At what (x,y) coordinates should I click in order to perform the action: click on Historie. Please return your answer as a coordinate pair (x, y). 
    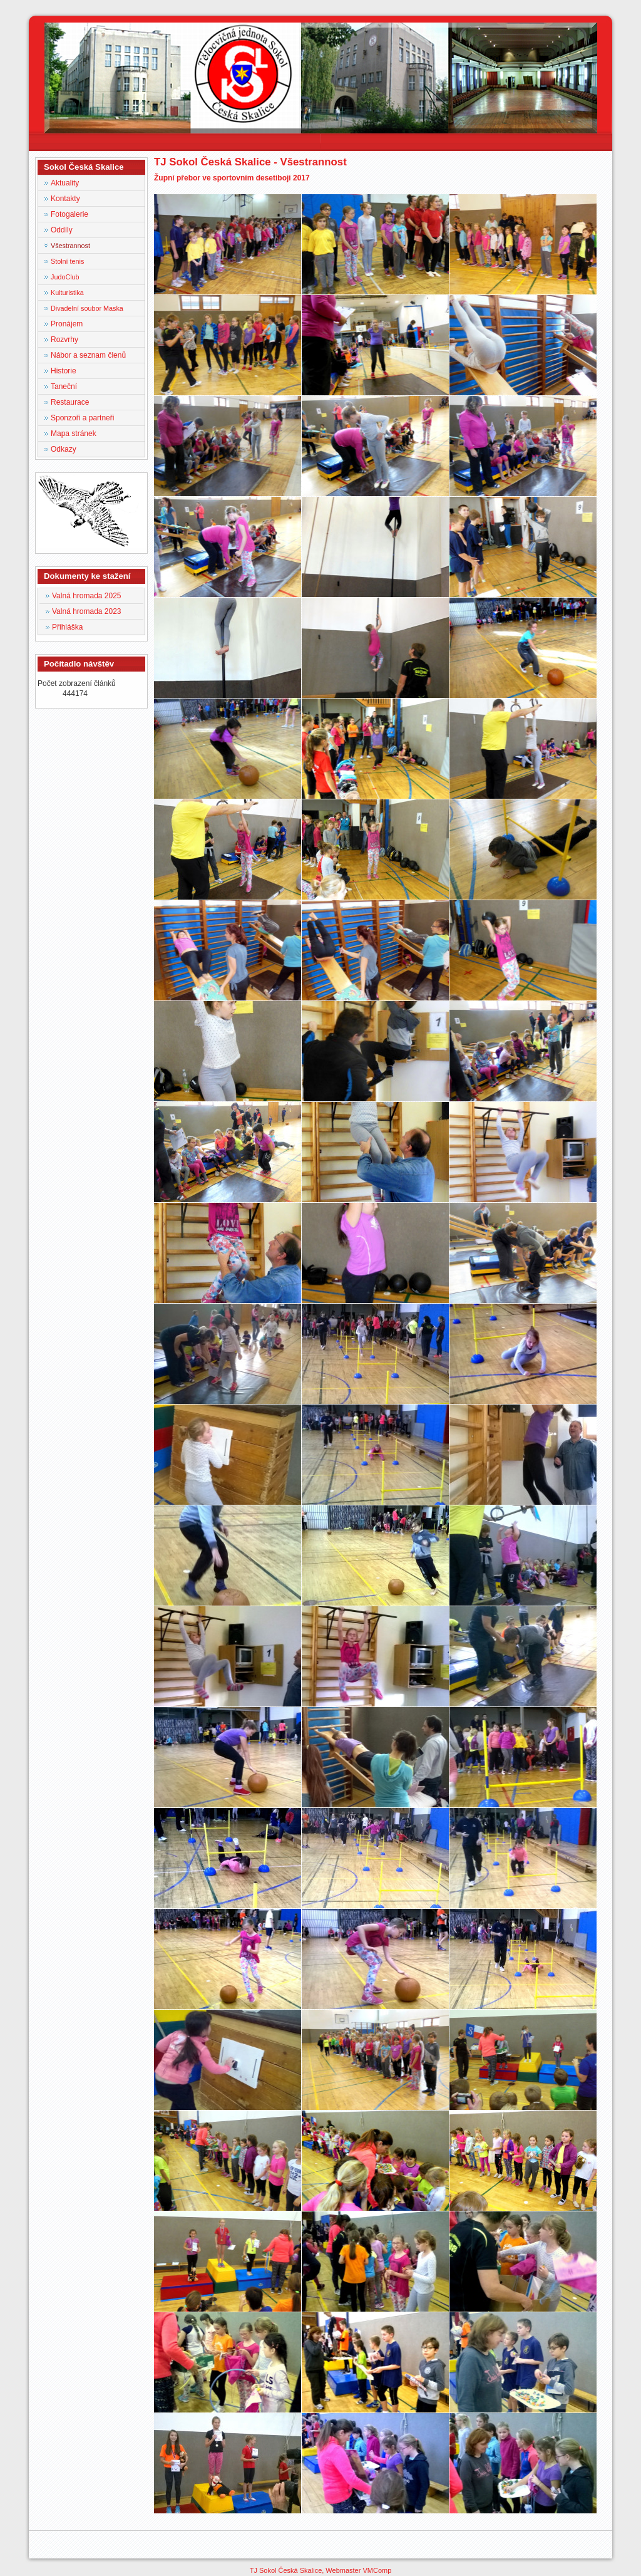
    Looking at the image, I should click on (63, 370).